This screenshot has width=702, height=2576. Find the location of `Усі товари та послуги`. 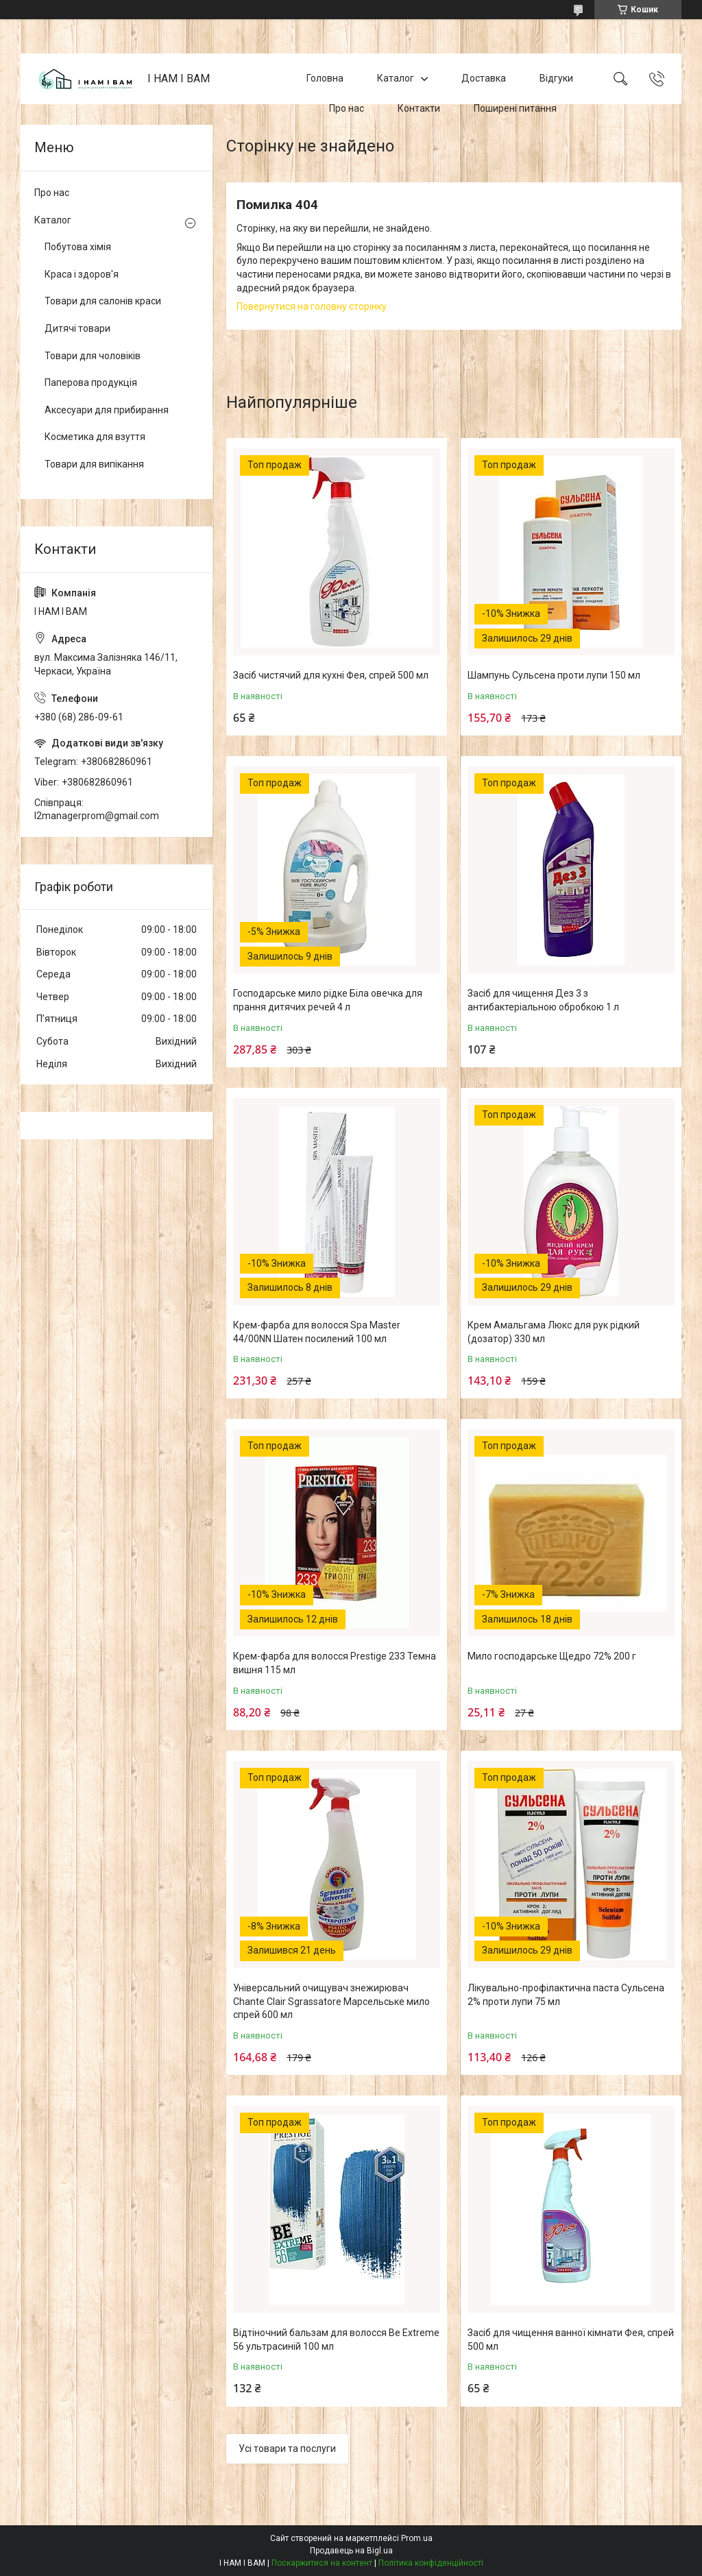

Усі товари та послуги is located at coordinates (287, 2448).